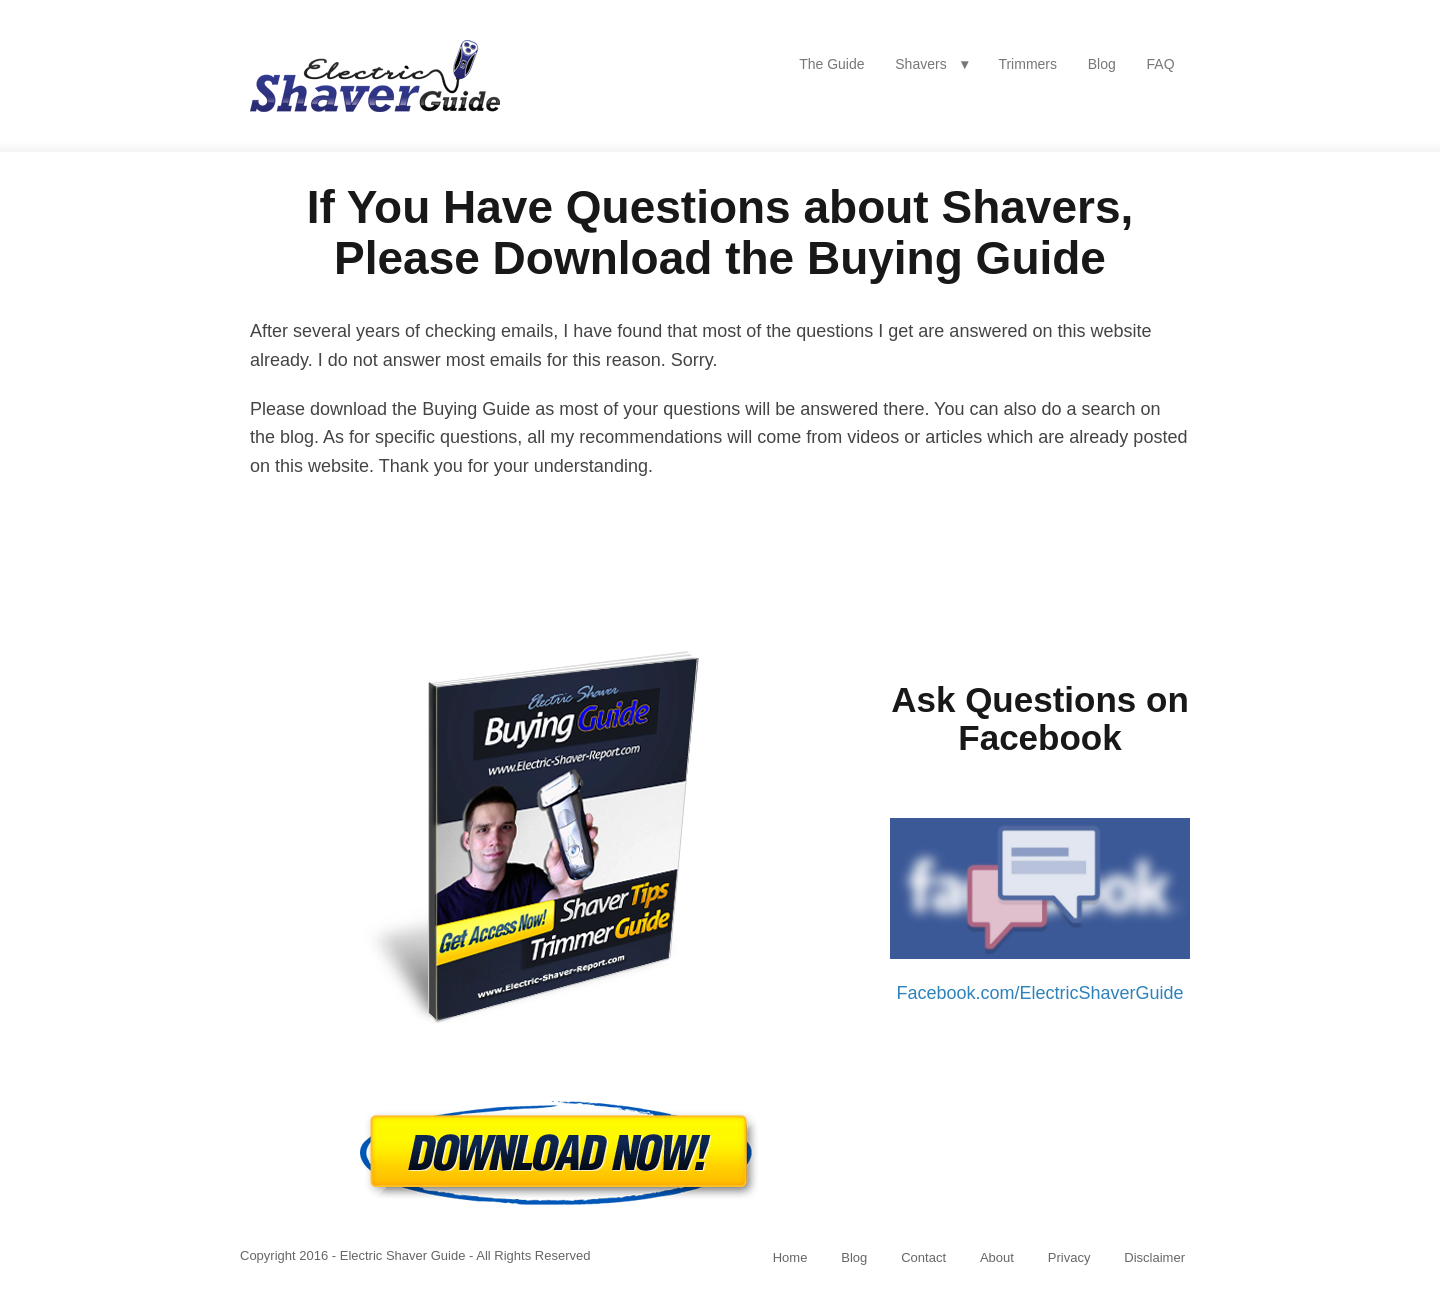  Describe the element at coordinates (790, 1257) in the screenshot. I see `Home` at that location.